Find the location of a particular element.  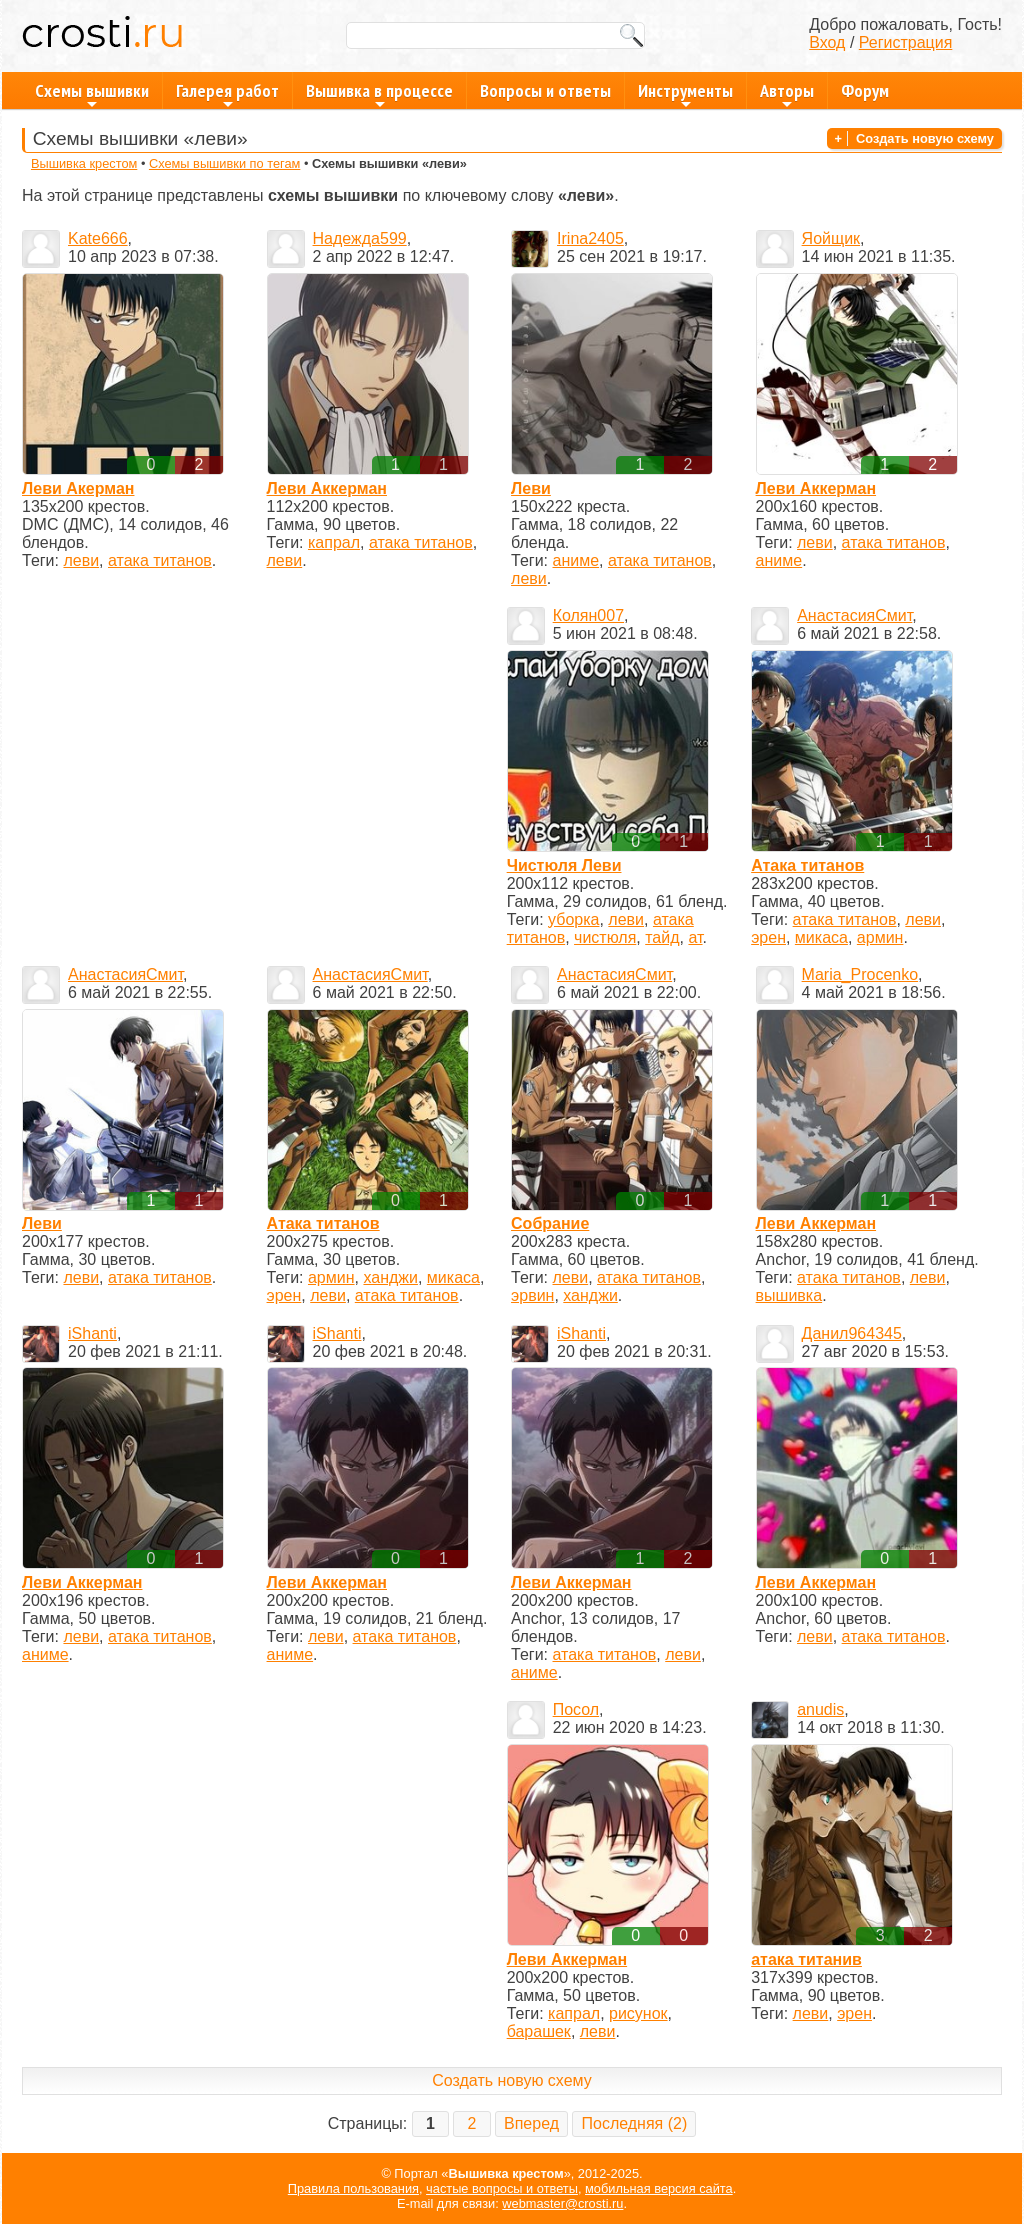

Данил964345 is located at coordinates (852, 1333).